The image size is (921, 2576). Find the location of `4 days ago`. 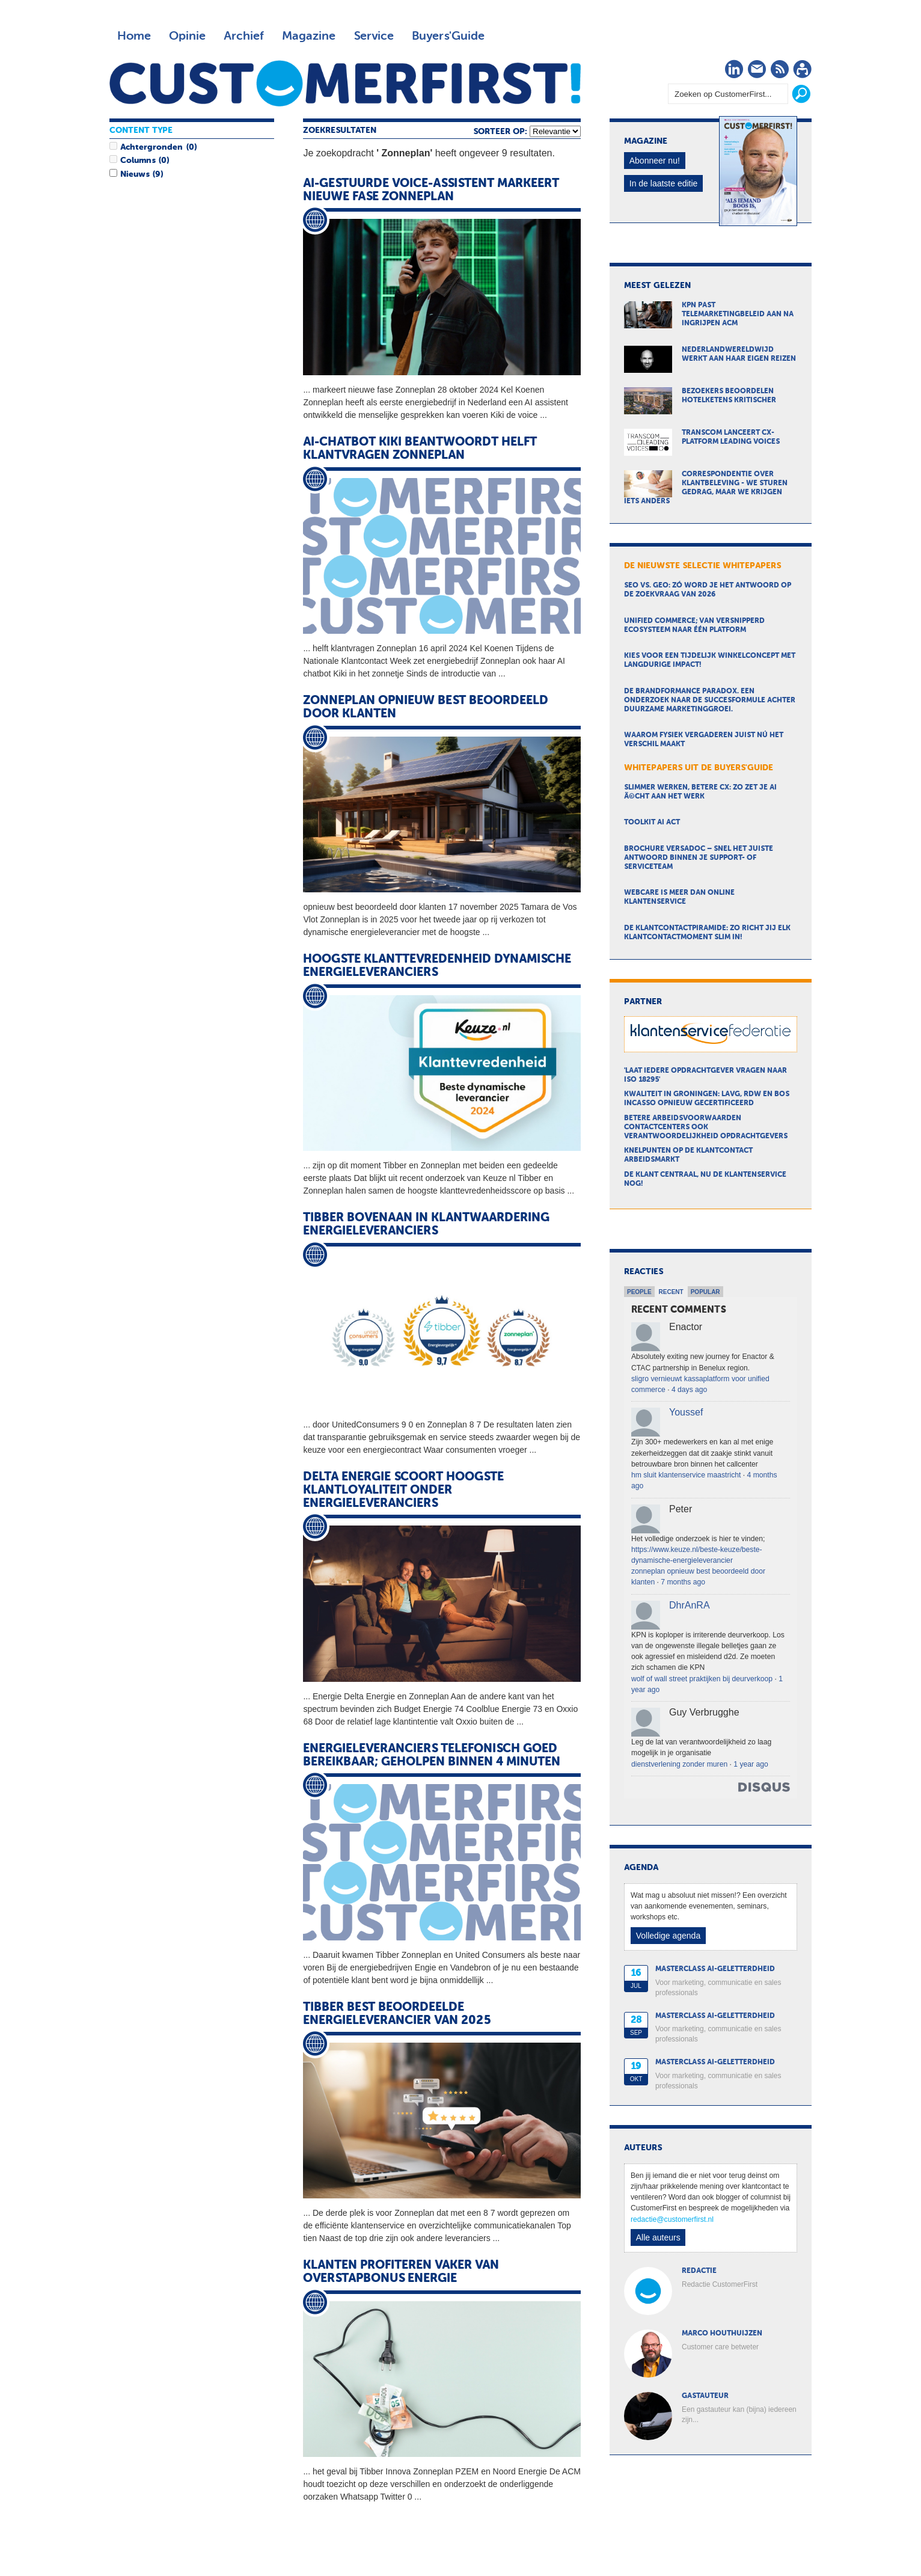

4 days ago is located at coordinates (689, 1389).